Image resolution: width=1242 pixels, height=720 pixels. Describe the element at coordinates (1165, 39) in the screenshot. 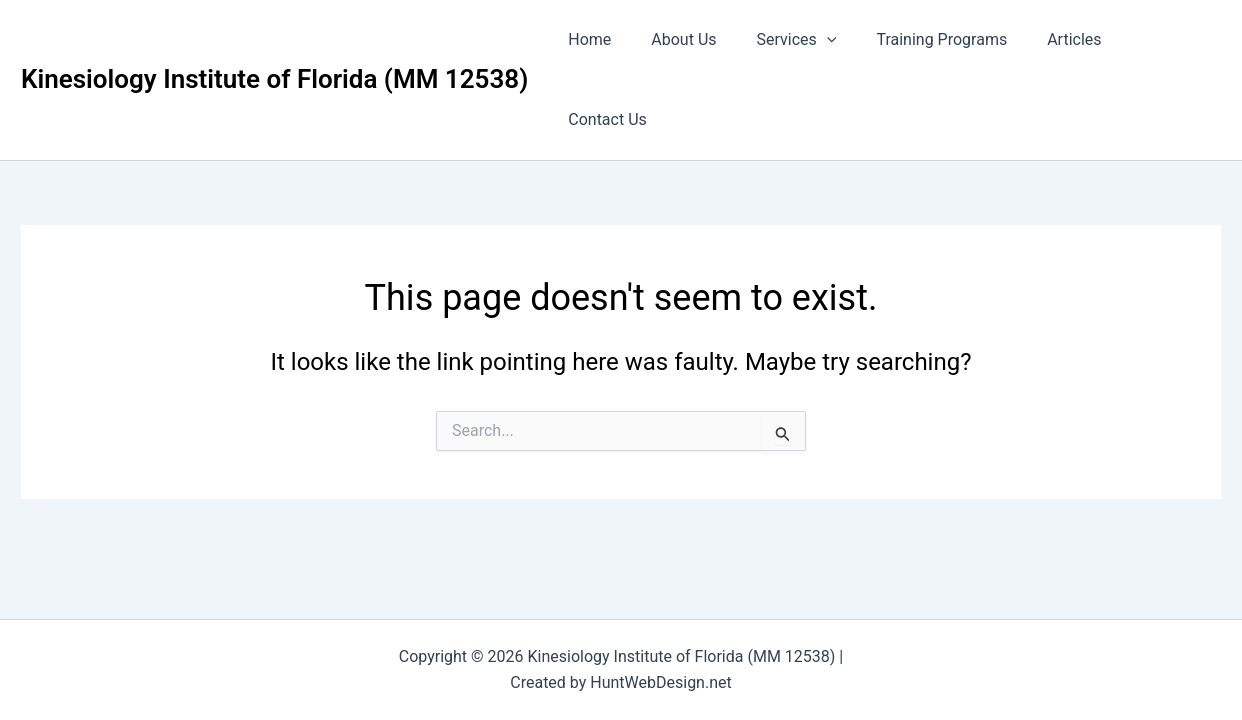

I see `Contact Us` at that location.